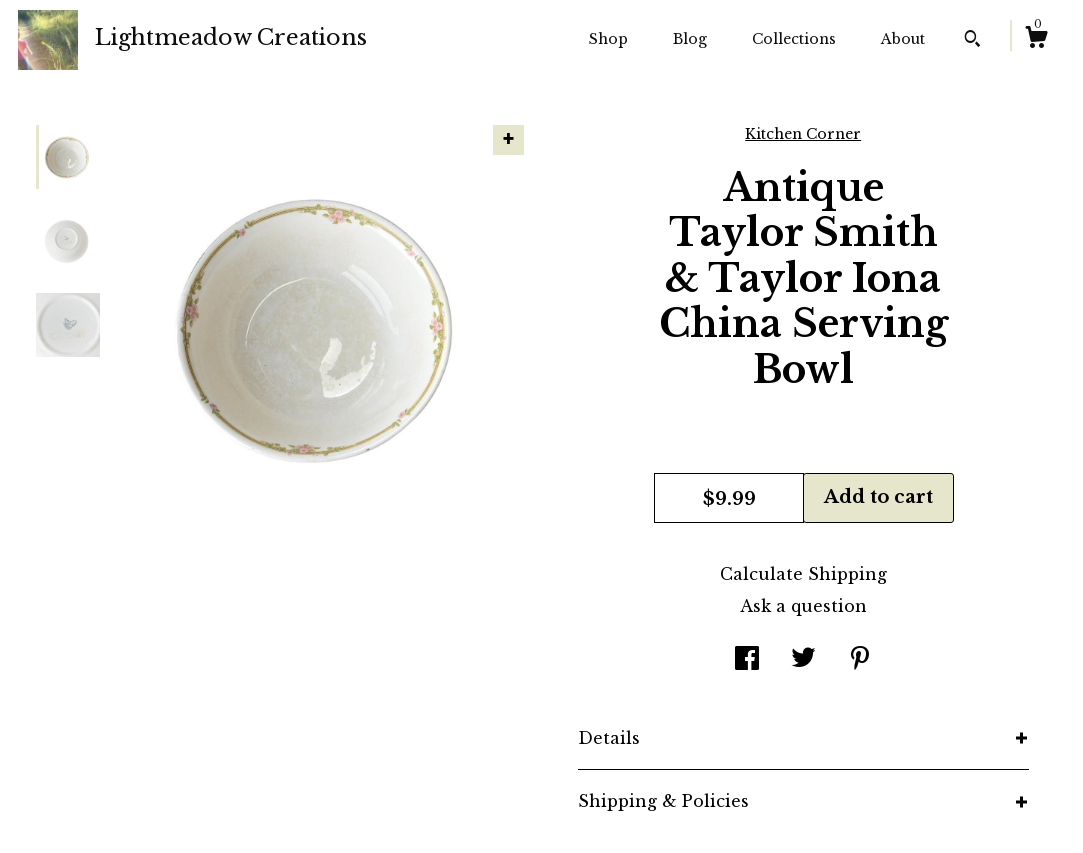 This screenshot has height=853, width=1083. I want to click on Collections, so click(794, 39).